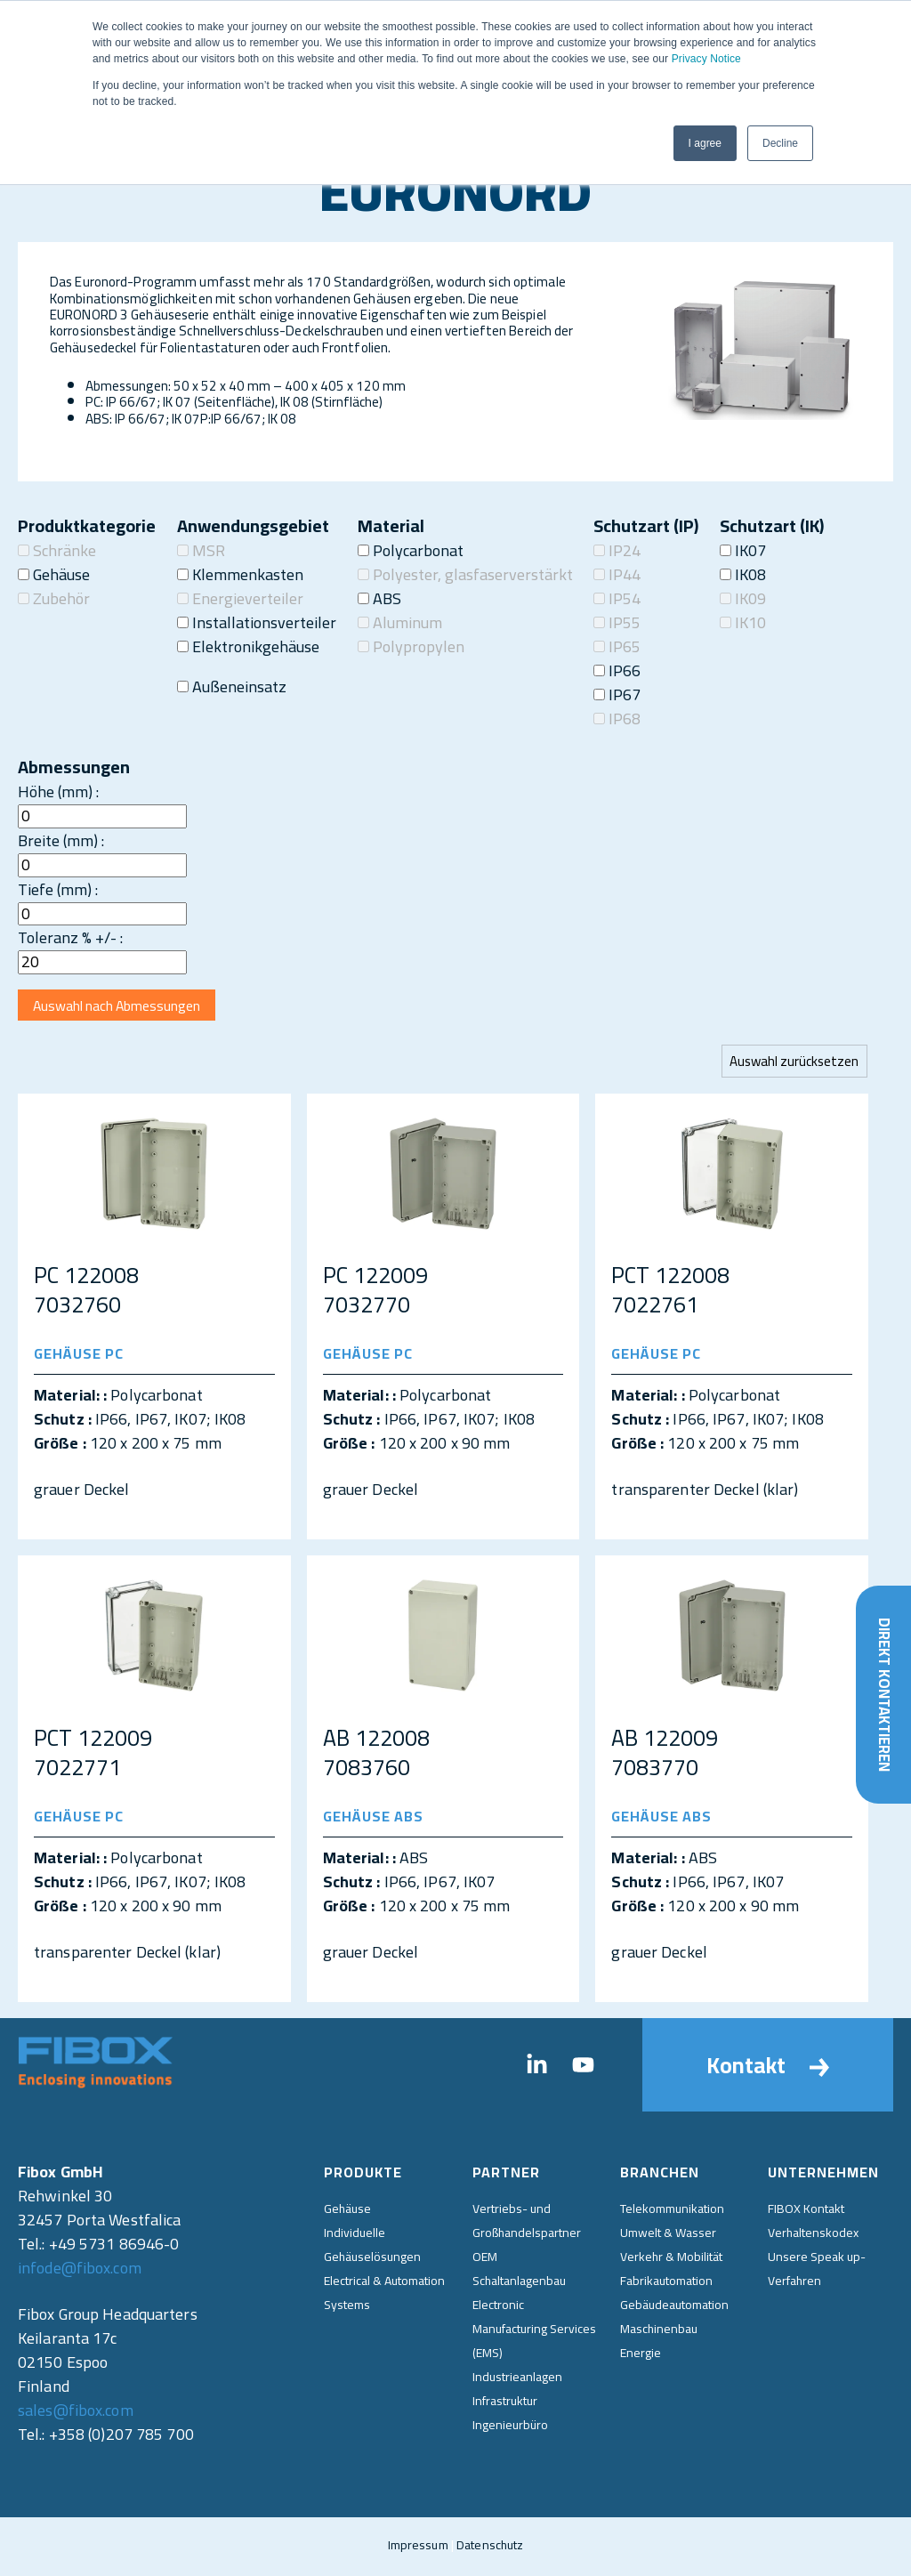 This screenshot has height=2576, width=911. Describe the element at coordinates (743, 622) in the screenshot. I see `IK10` at that location.